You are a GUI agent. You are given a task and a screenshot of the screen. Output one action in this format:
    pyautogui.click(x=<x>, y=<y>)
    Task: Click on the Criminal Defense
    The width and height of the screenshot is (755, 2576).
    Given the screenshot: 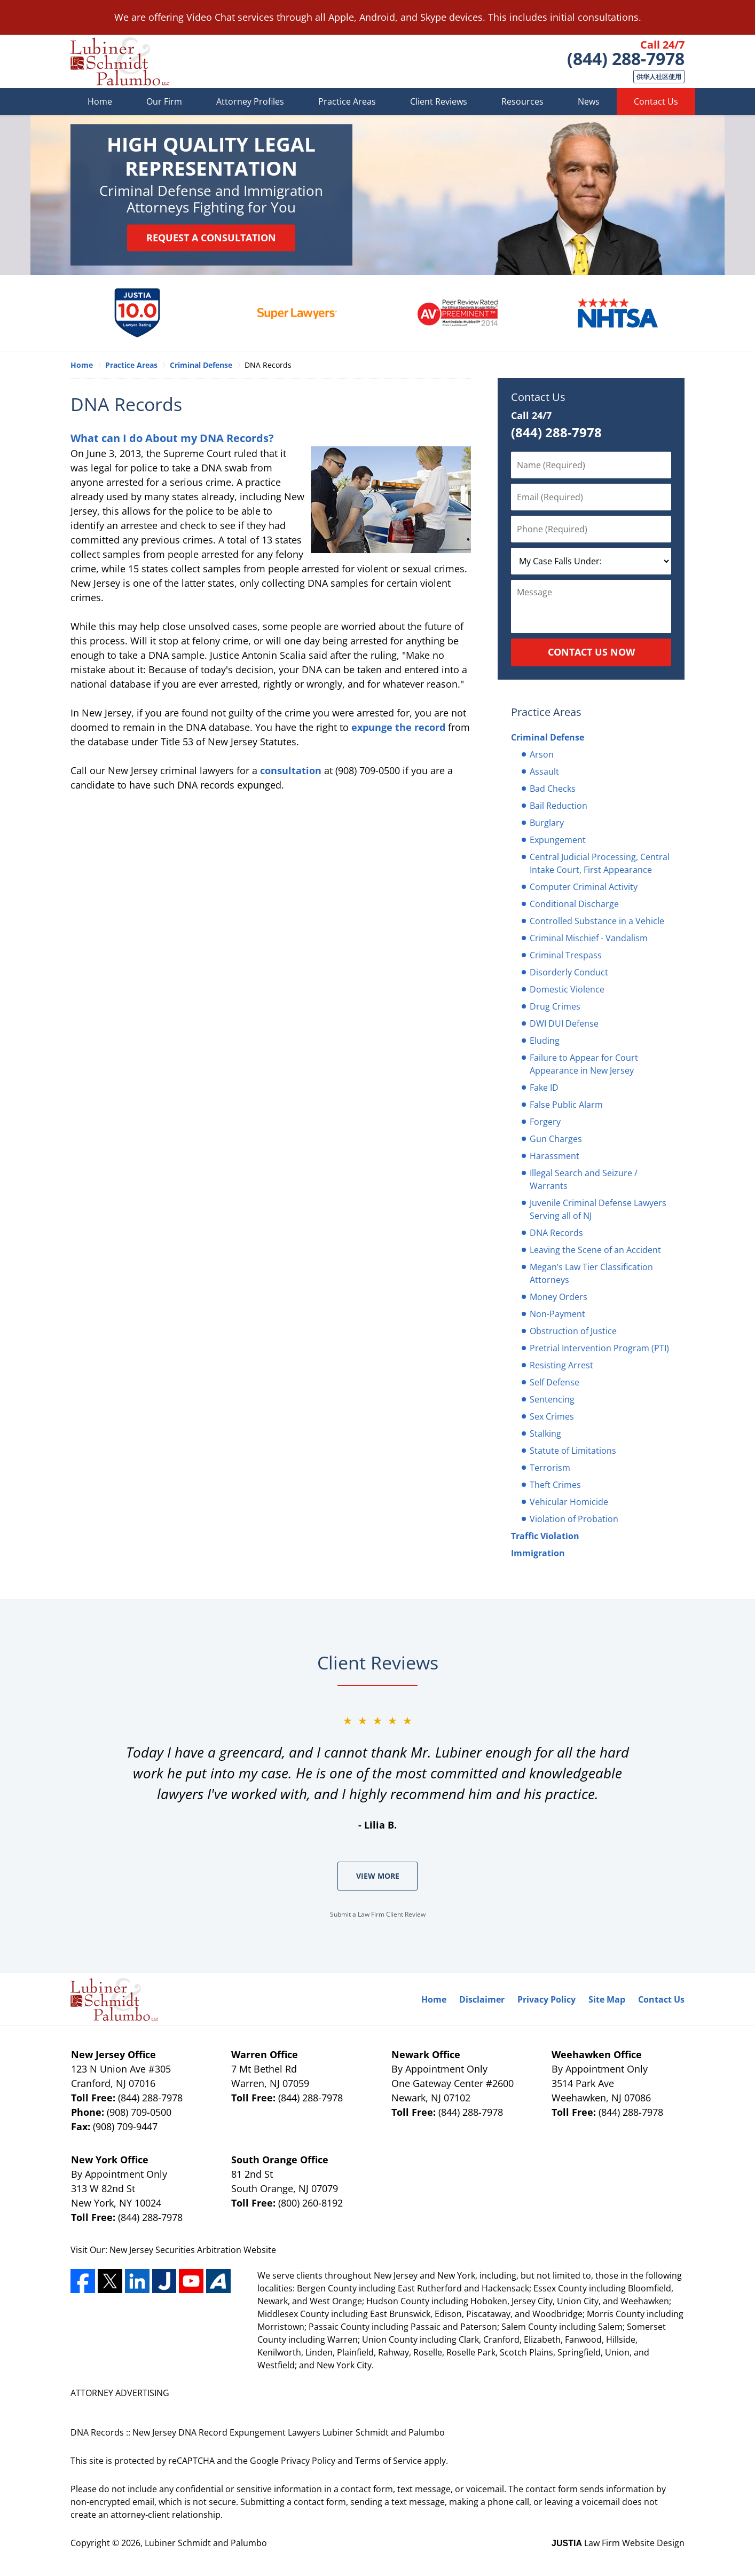 What is the action you would take?
    pyautogui.click(x=547, y=737)
    